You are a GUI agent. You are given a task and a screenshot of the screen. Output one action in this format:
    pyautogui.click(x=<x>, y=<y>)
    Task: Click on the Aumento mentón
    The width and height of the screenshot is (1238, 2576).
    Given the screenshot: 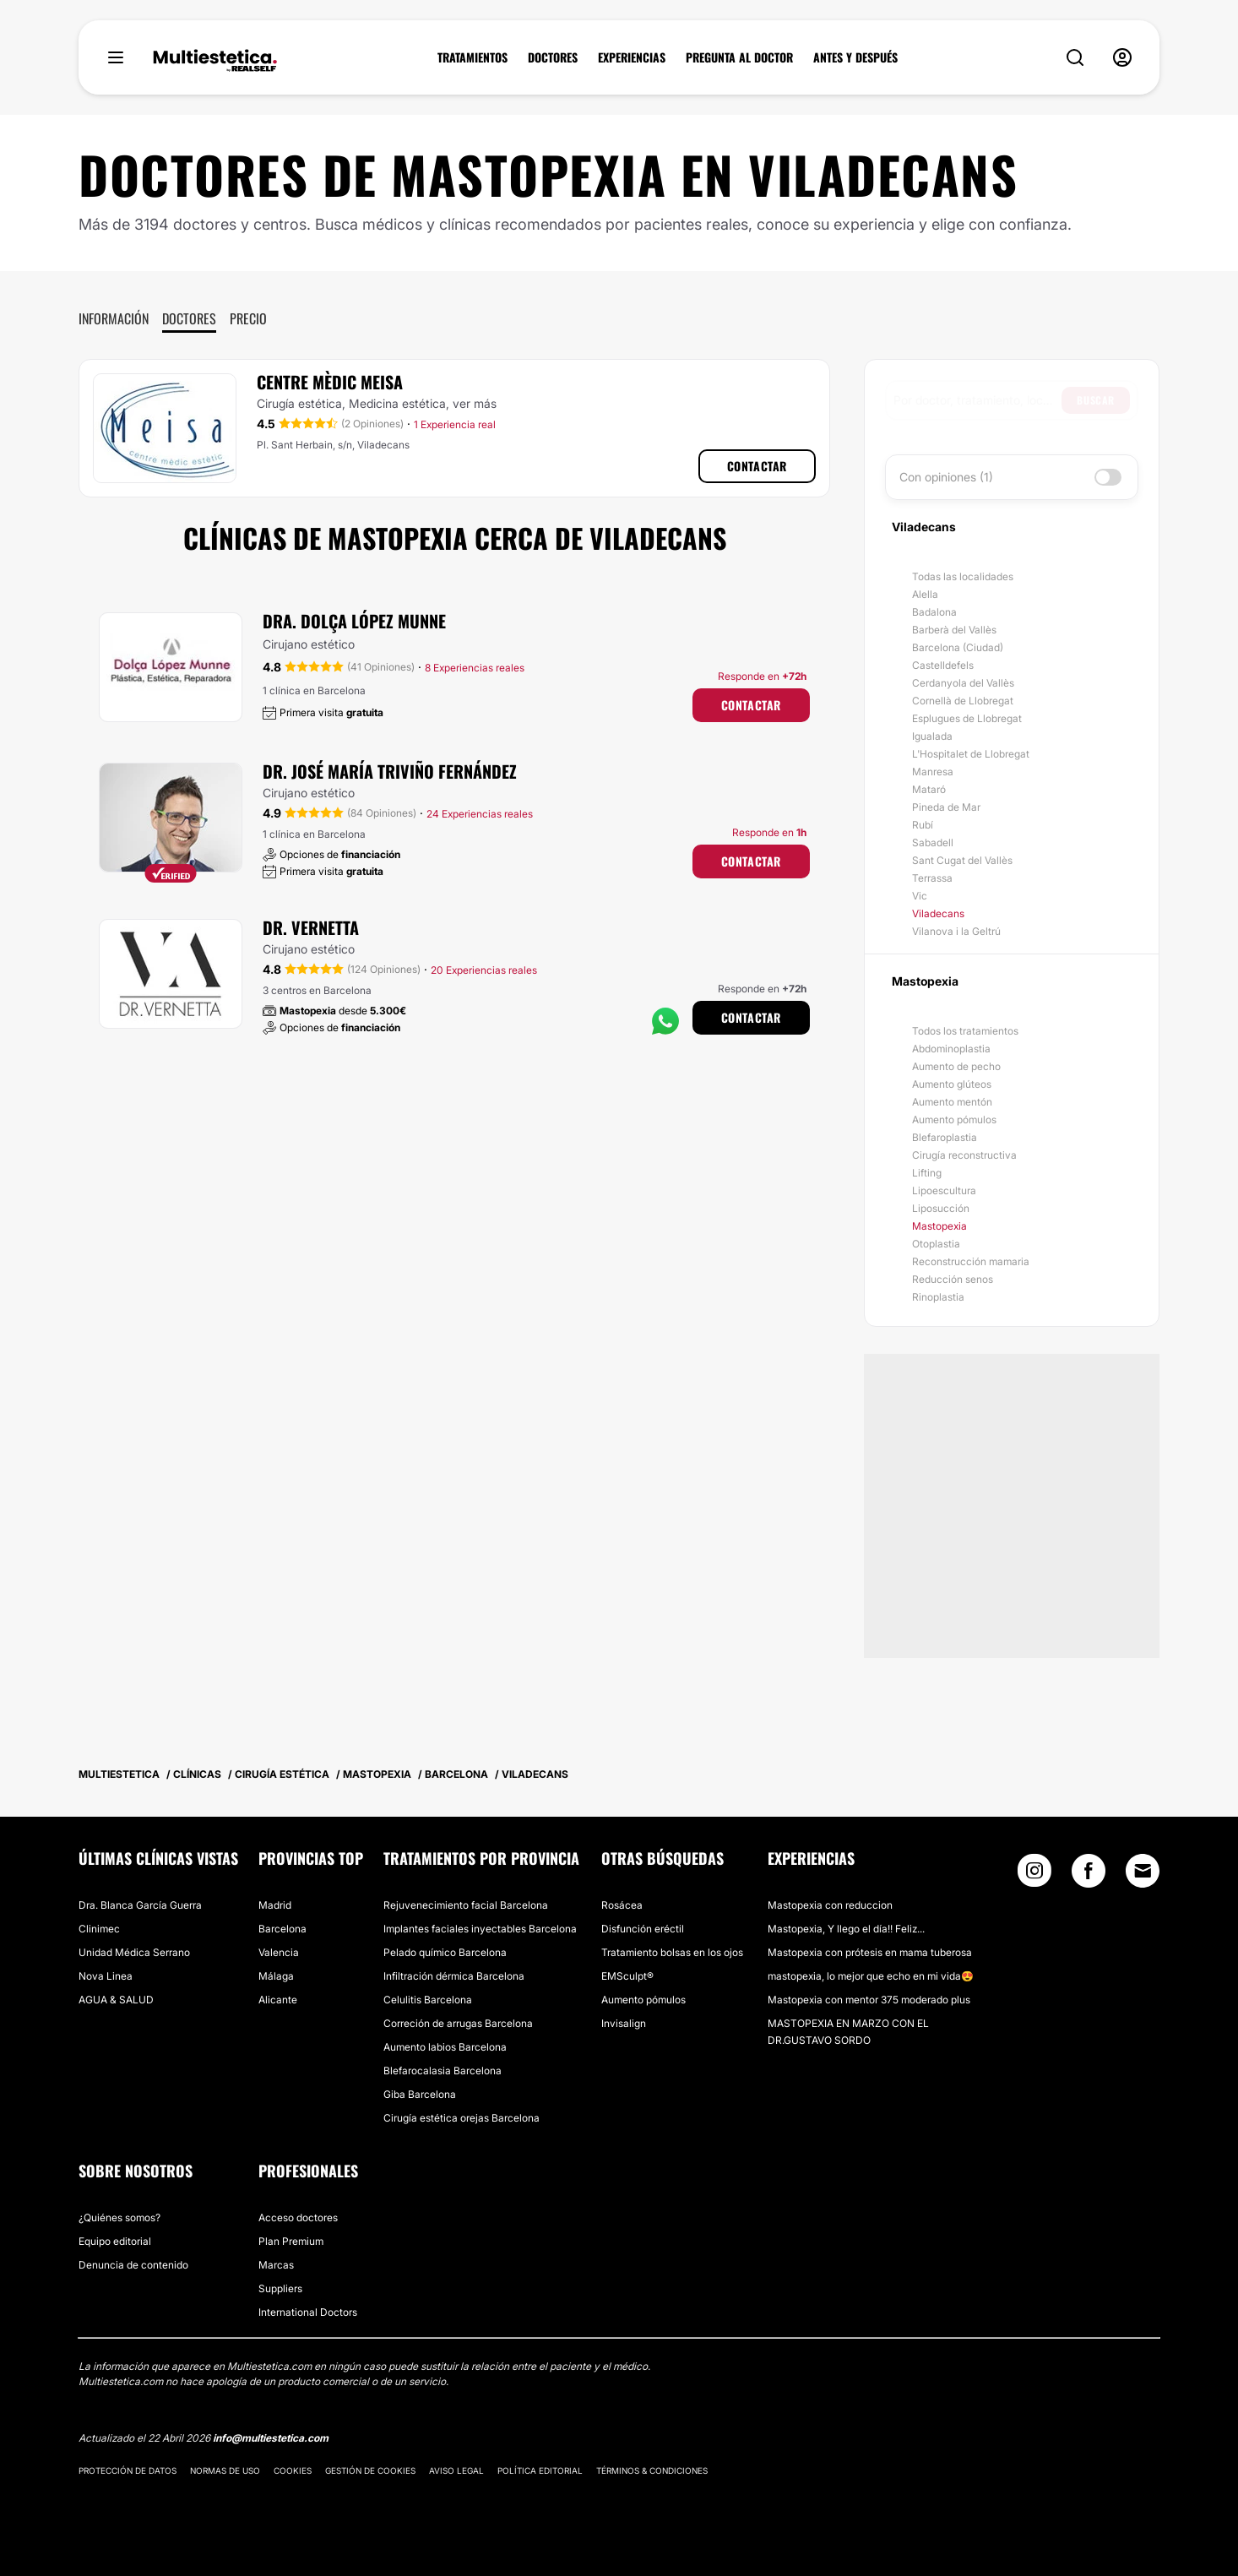 What is the action you would take?
    pyautogui.click(x=952, y=1101)
    